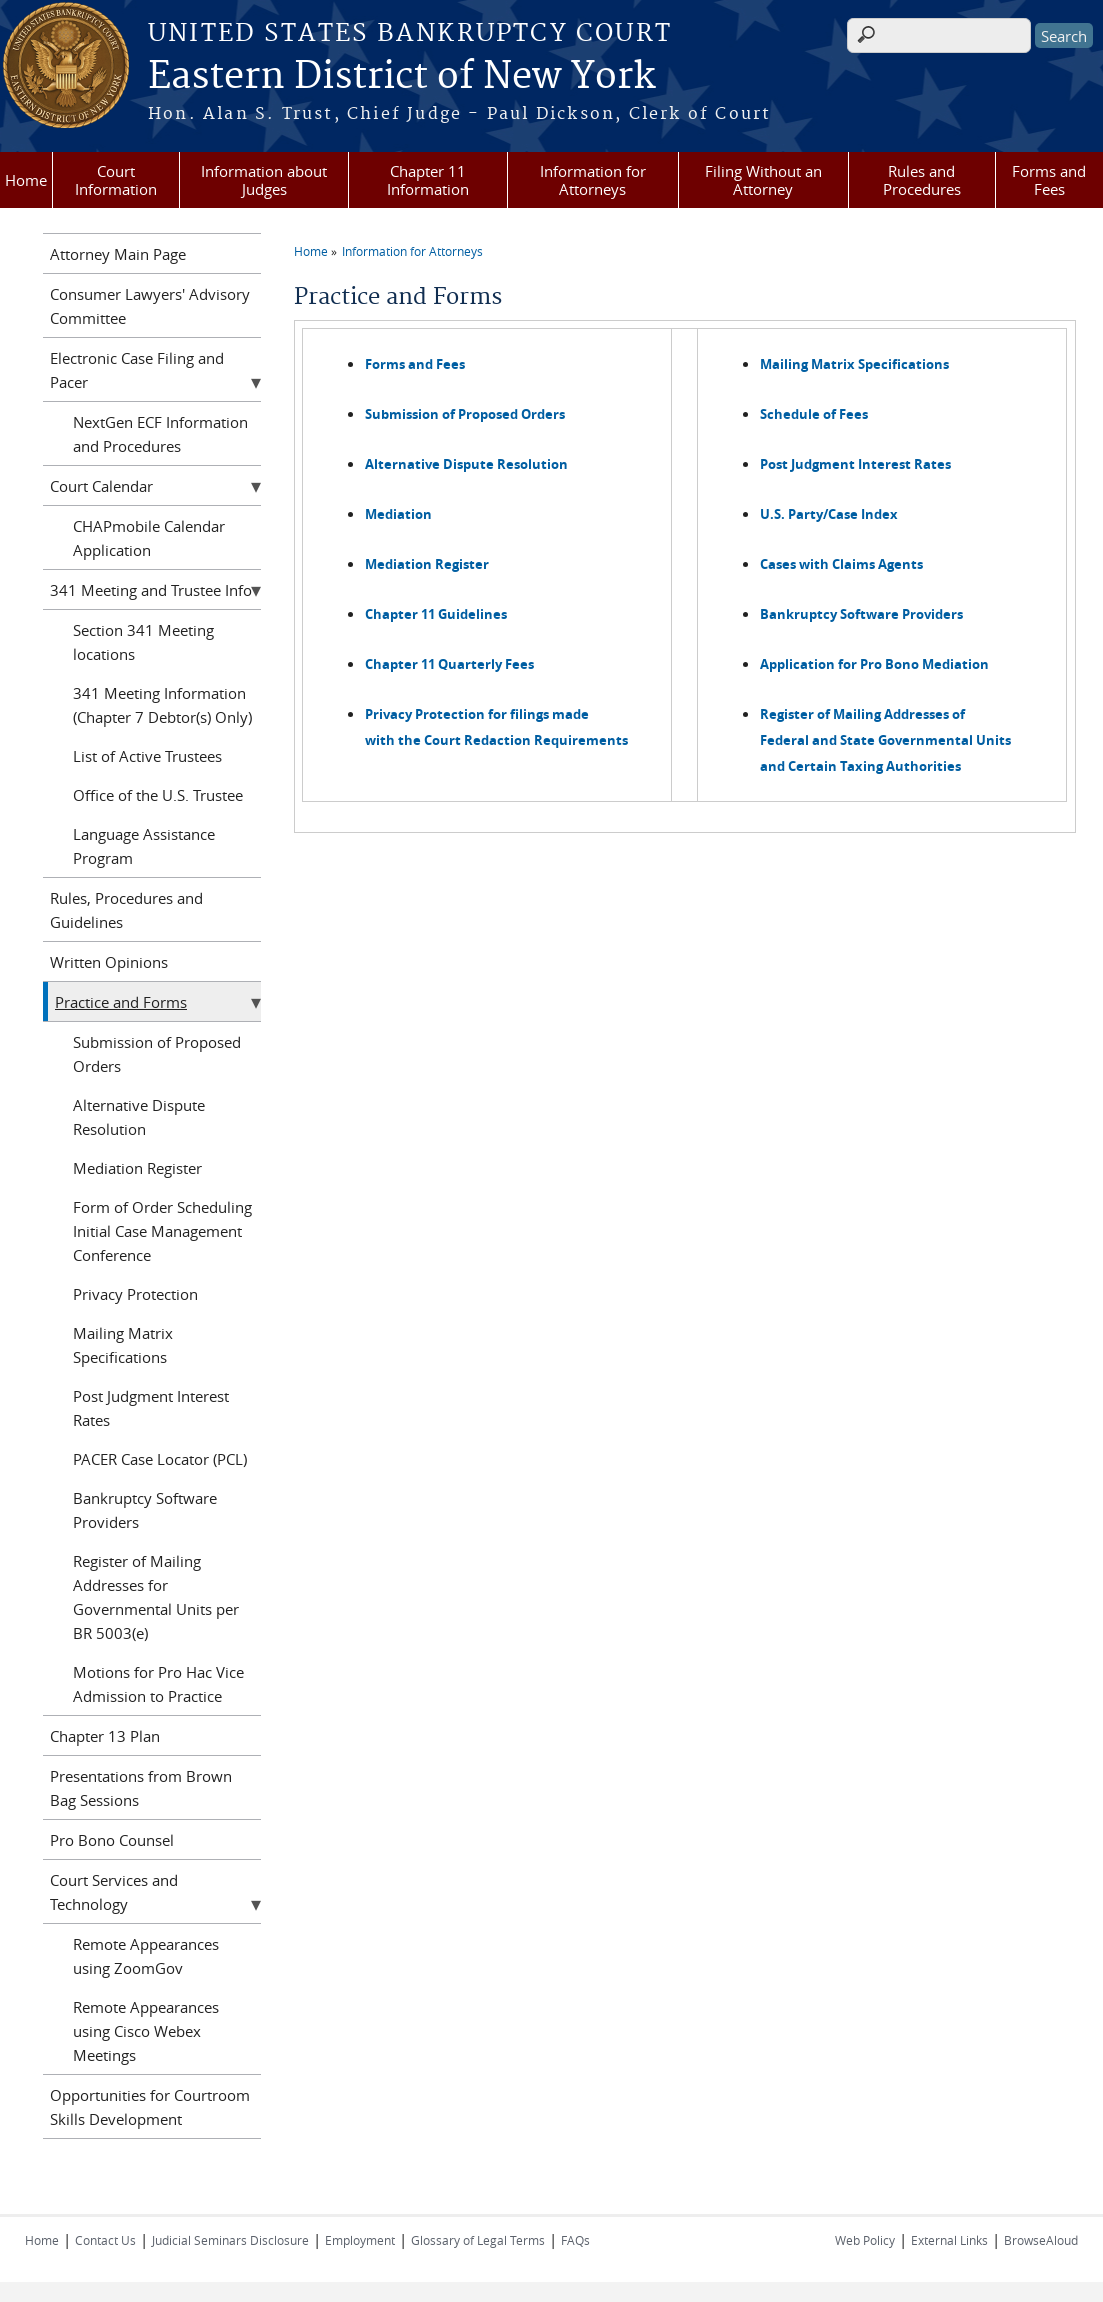 This screenshot has height=2302, width=1103. I want to click on Court Calendar, so click(101, 486).